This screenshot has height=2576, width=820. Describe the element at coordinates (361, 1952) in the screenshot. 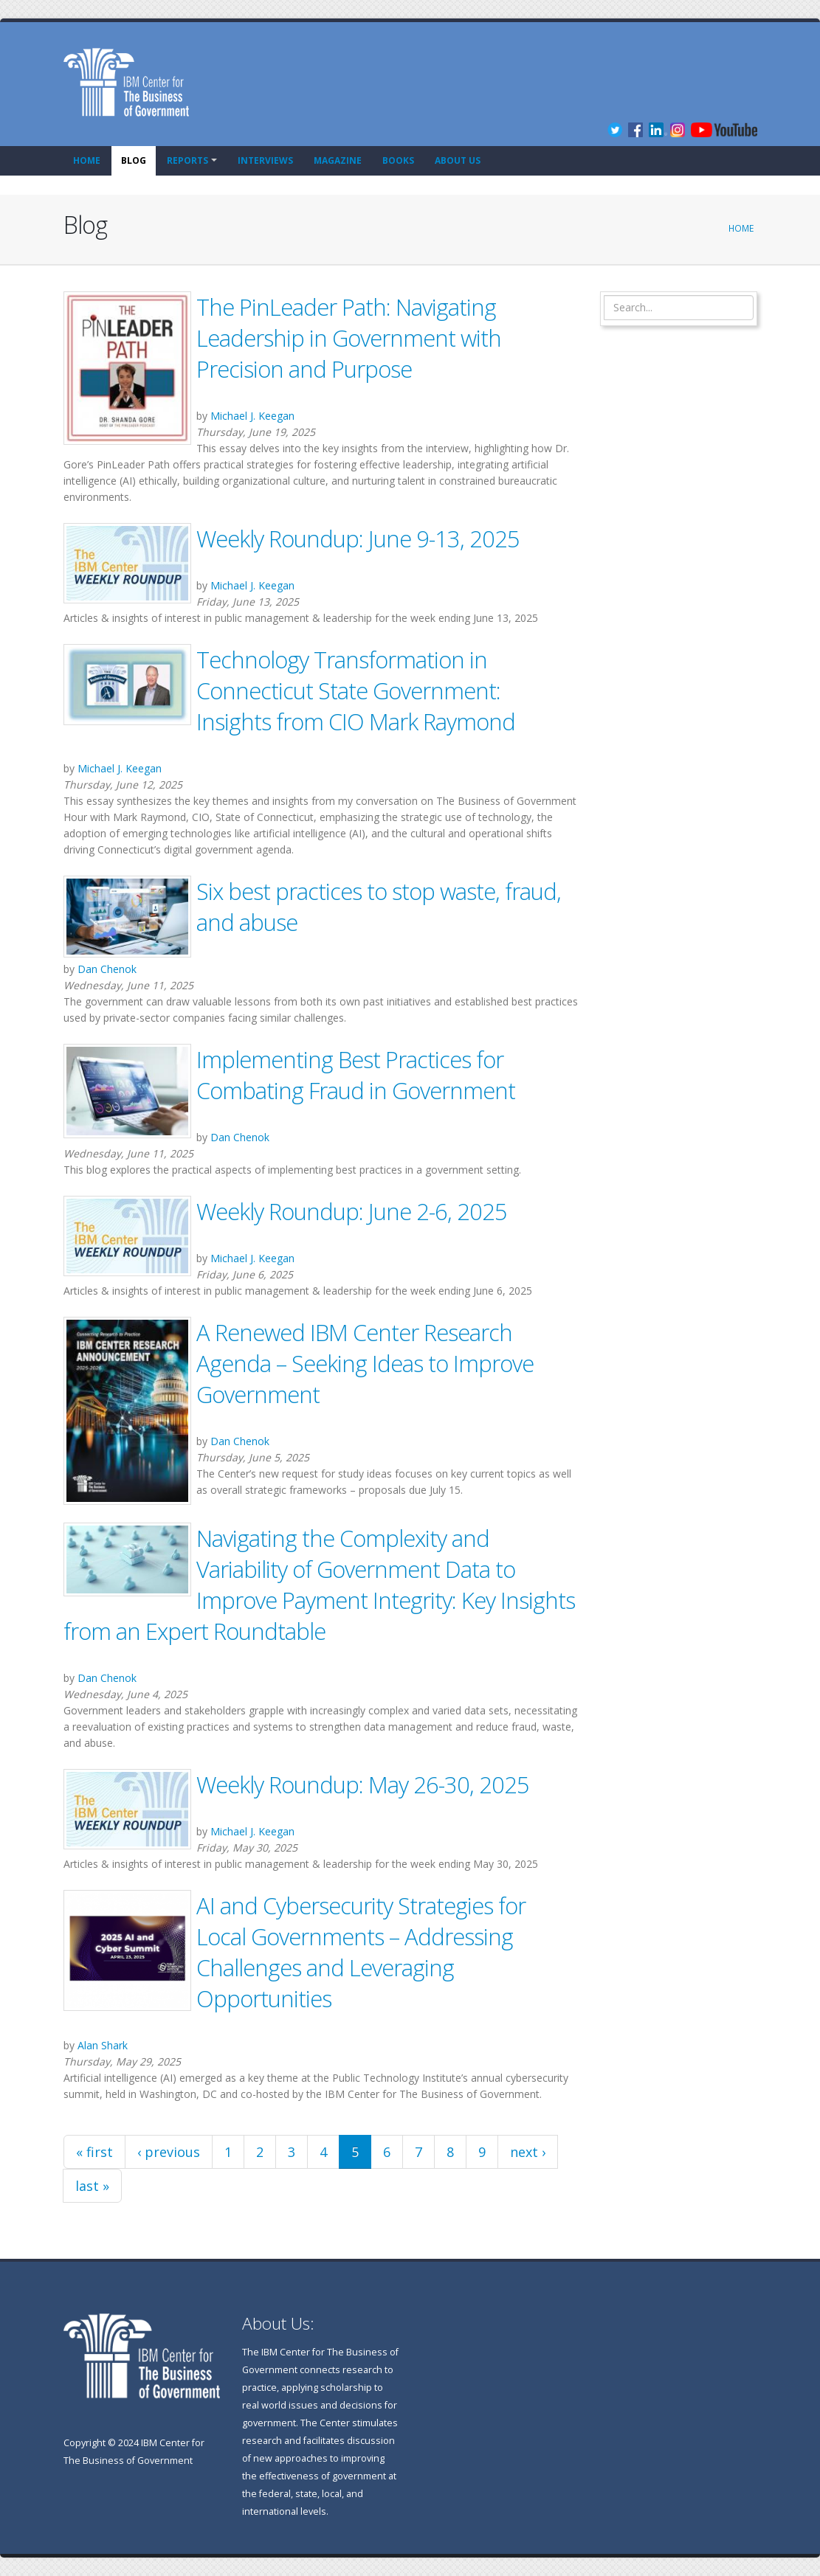

I see `AI and Cybersecurity Strategies for Local Governments – Addressing Challenges and Leveraging Opportunities` at that location.